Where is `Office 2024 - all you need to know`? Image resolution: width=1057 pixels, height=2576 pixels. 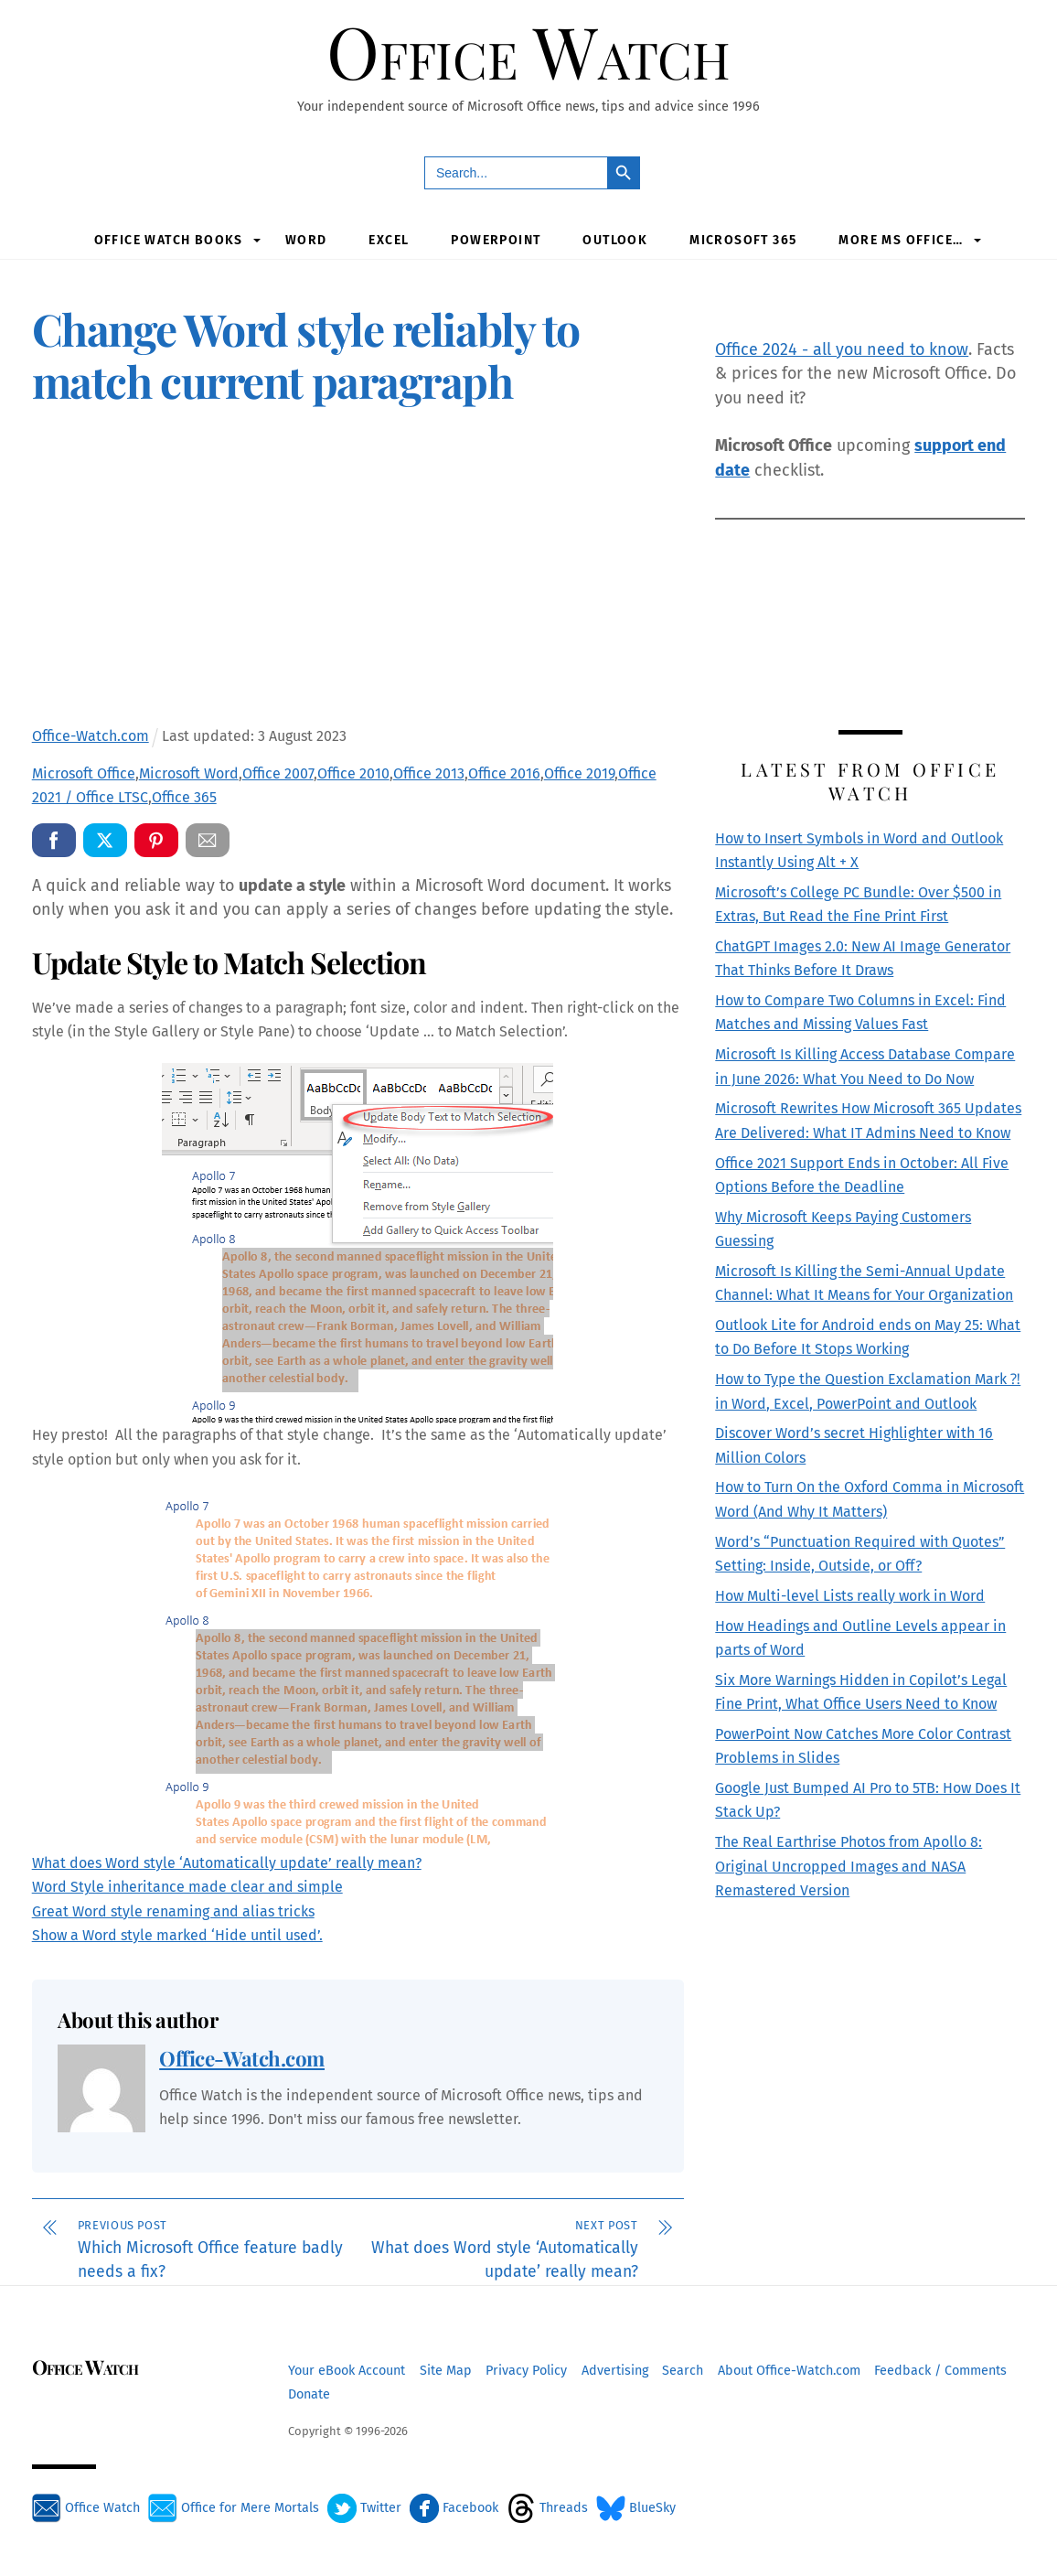
Office 2024 - all you need to know is located at coordinates (841, 348).